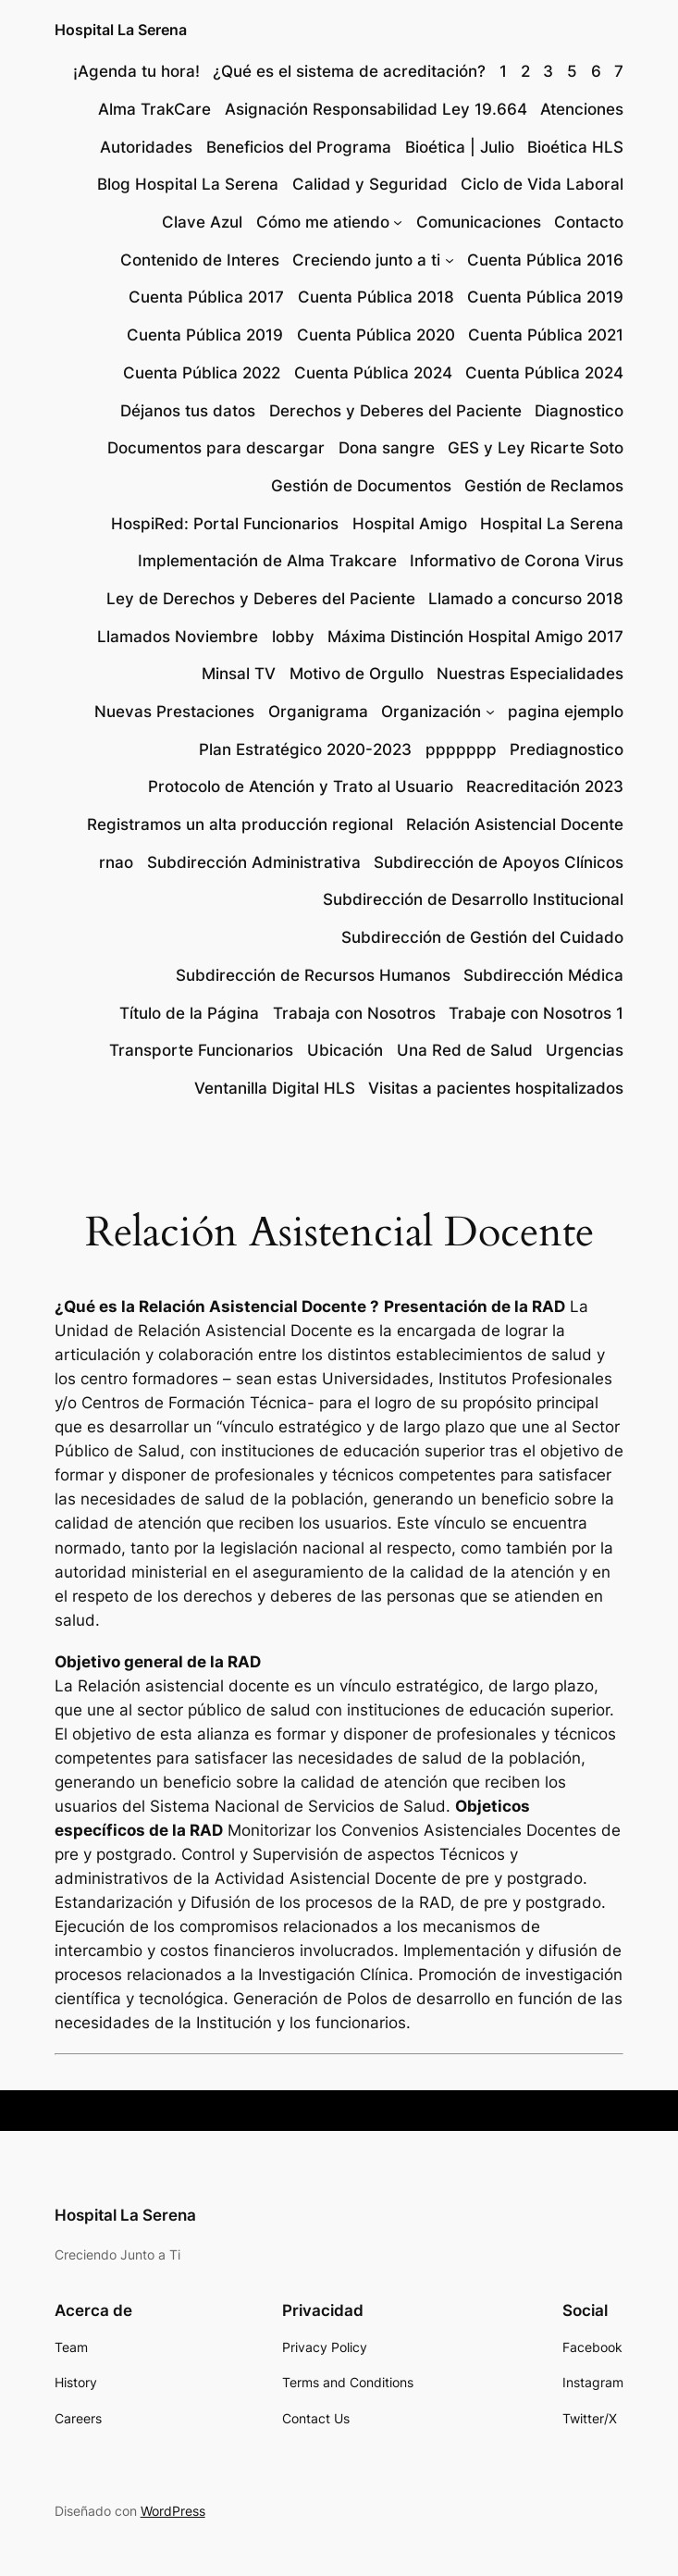 This screenshot has width=678, height=2576. I want to click on Hospital Amigo, so click(409, 523).